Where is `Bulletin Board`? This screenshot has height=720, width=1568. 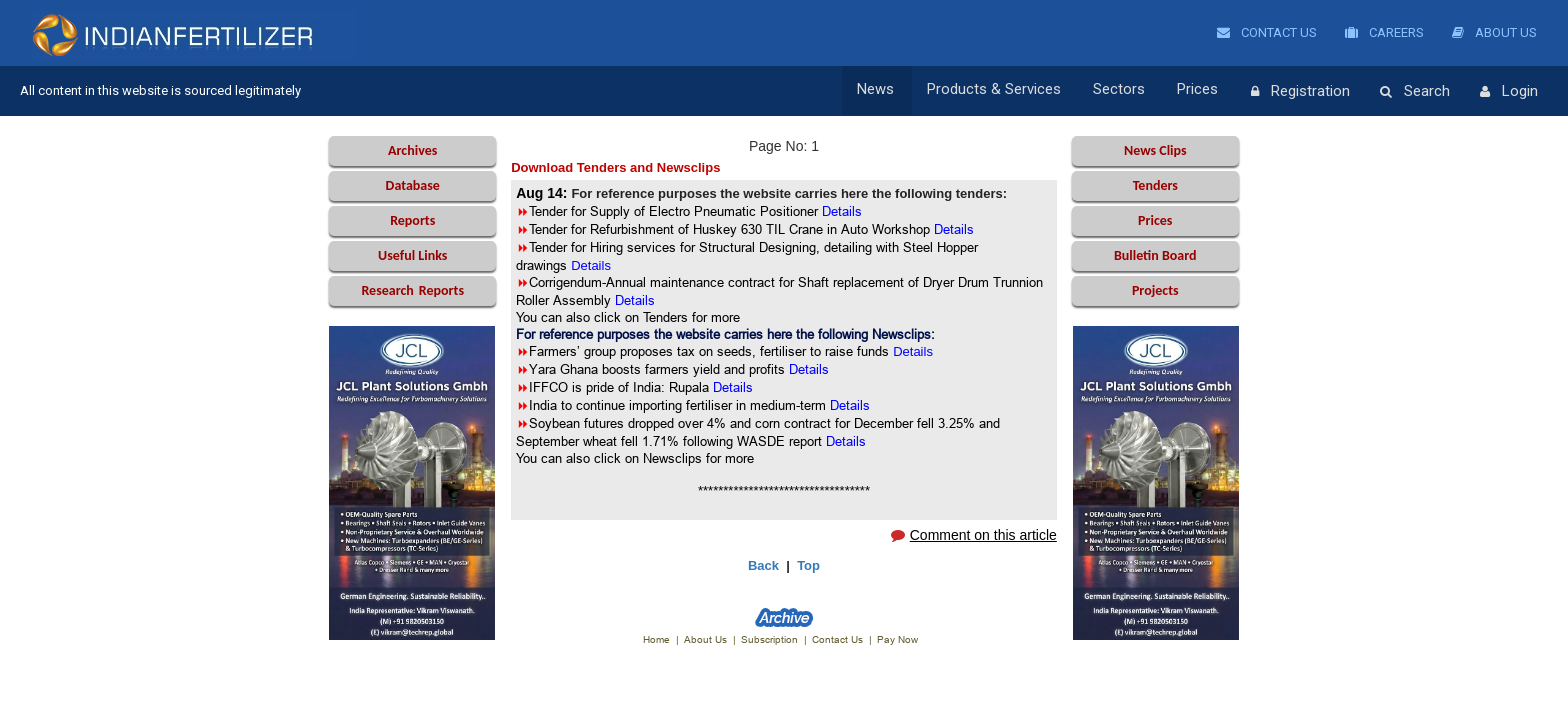 Bulletin Board is located at coordinates (1155, 255).